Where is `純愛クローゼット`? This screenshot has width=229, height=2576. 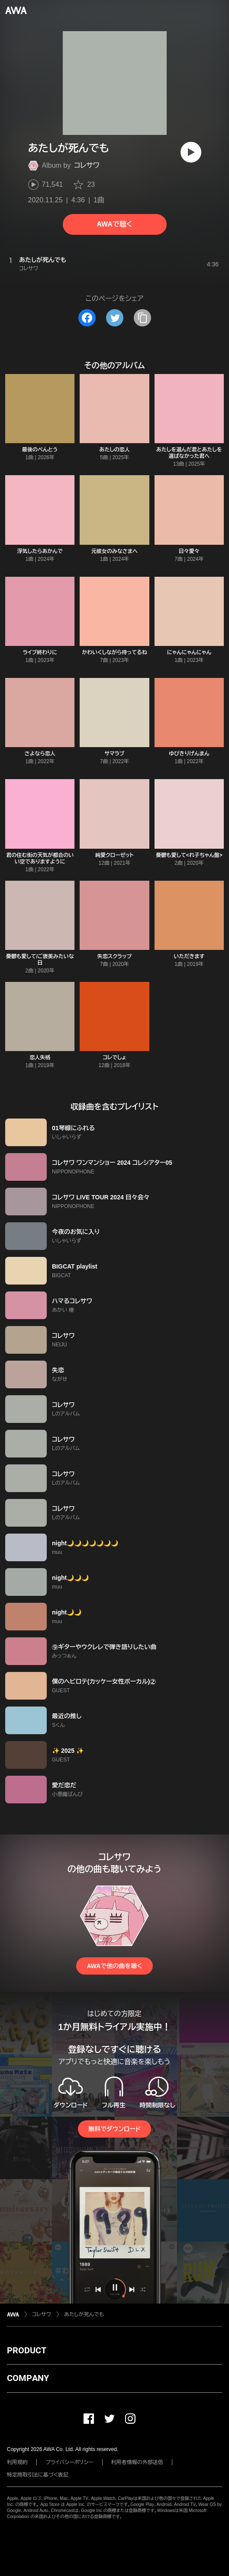
純愛クローゼット is located at coordinates (114, 855).